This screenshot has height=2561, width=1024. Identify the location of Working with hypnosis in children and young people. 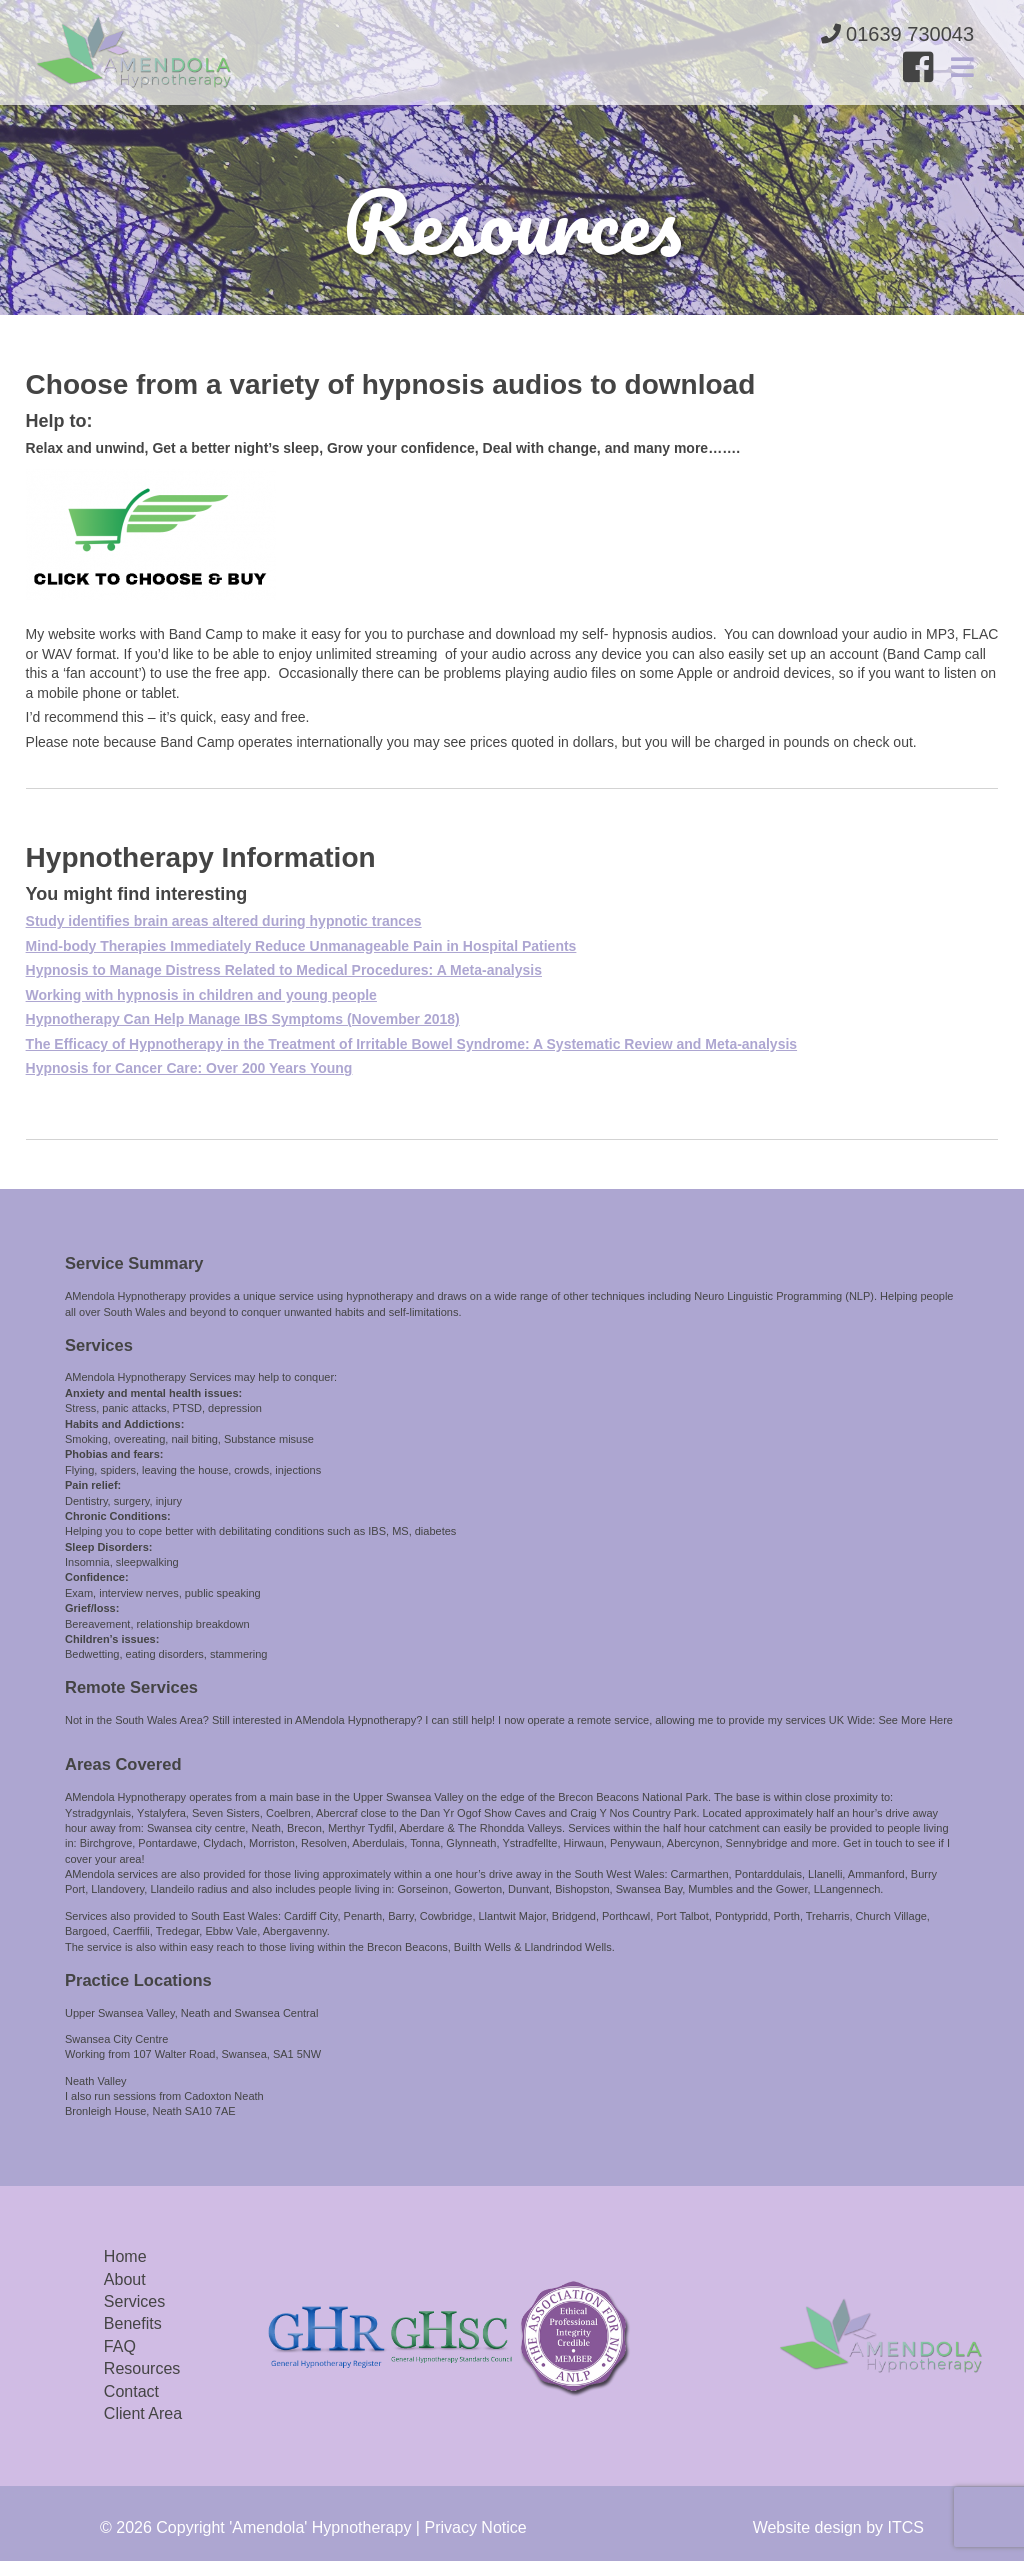
(201, 995).